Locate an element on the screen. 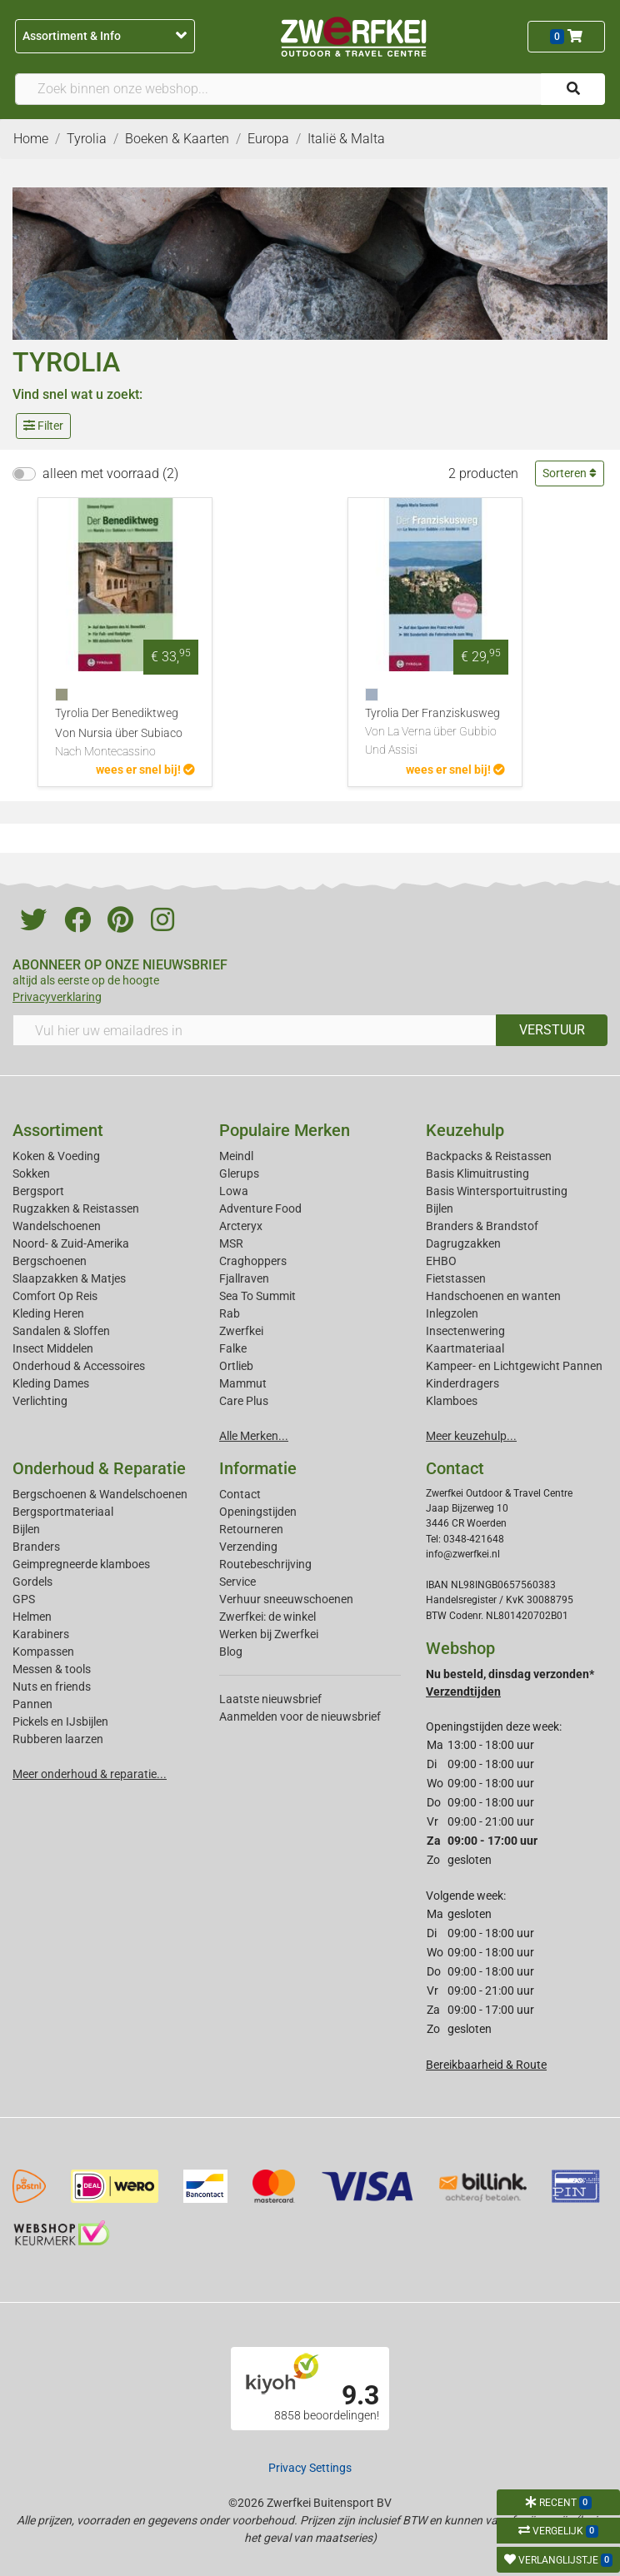 This screenshot has height=2576, width=620. Bergsportmateriaal is located at coordinates (62, 1511).